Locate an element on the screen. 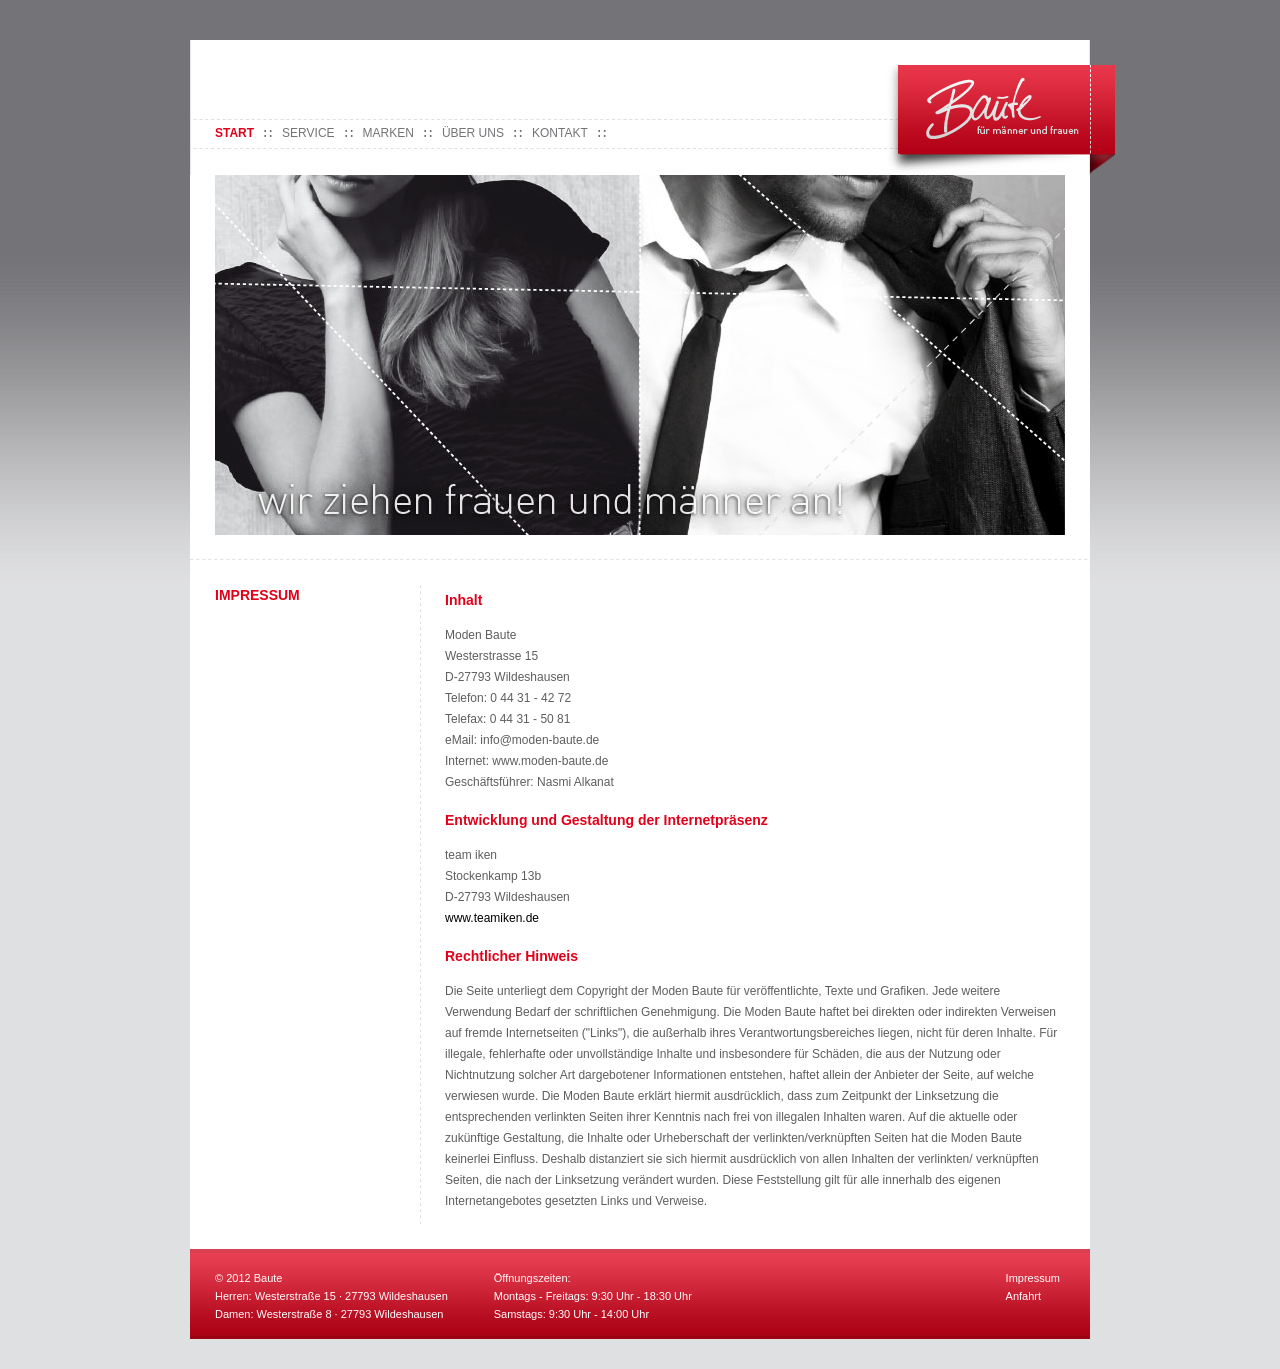 This screenshot has width=1280, height=1369. Über uns is located at coordinates (473, 133).